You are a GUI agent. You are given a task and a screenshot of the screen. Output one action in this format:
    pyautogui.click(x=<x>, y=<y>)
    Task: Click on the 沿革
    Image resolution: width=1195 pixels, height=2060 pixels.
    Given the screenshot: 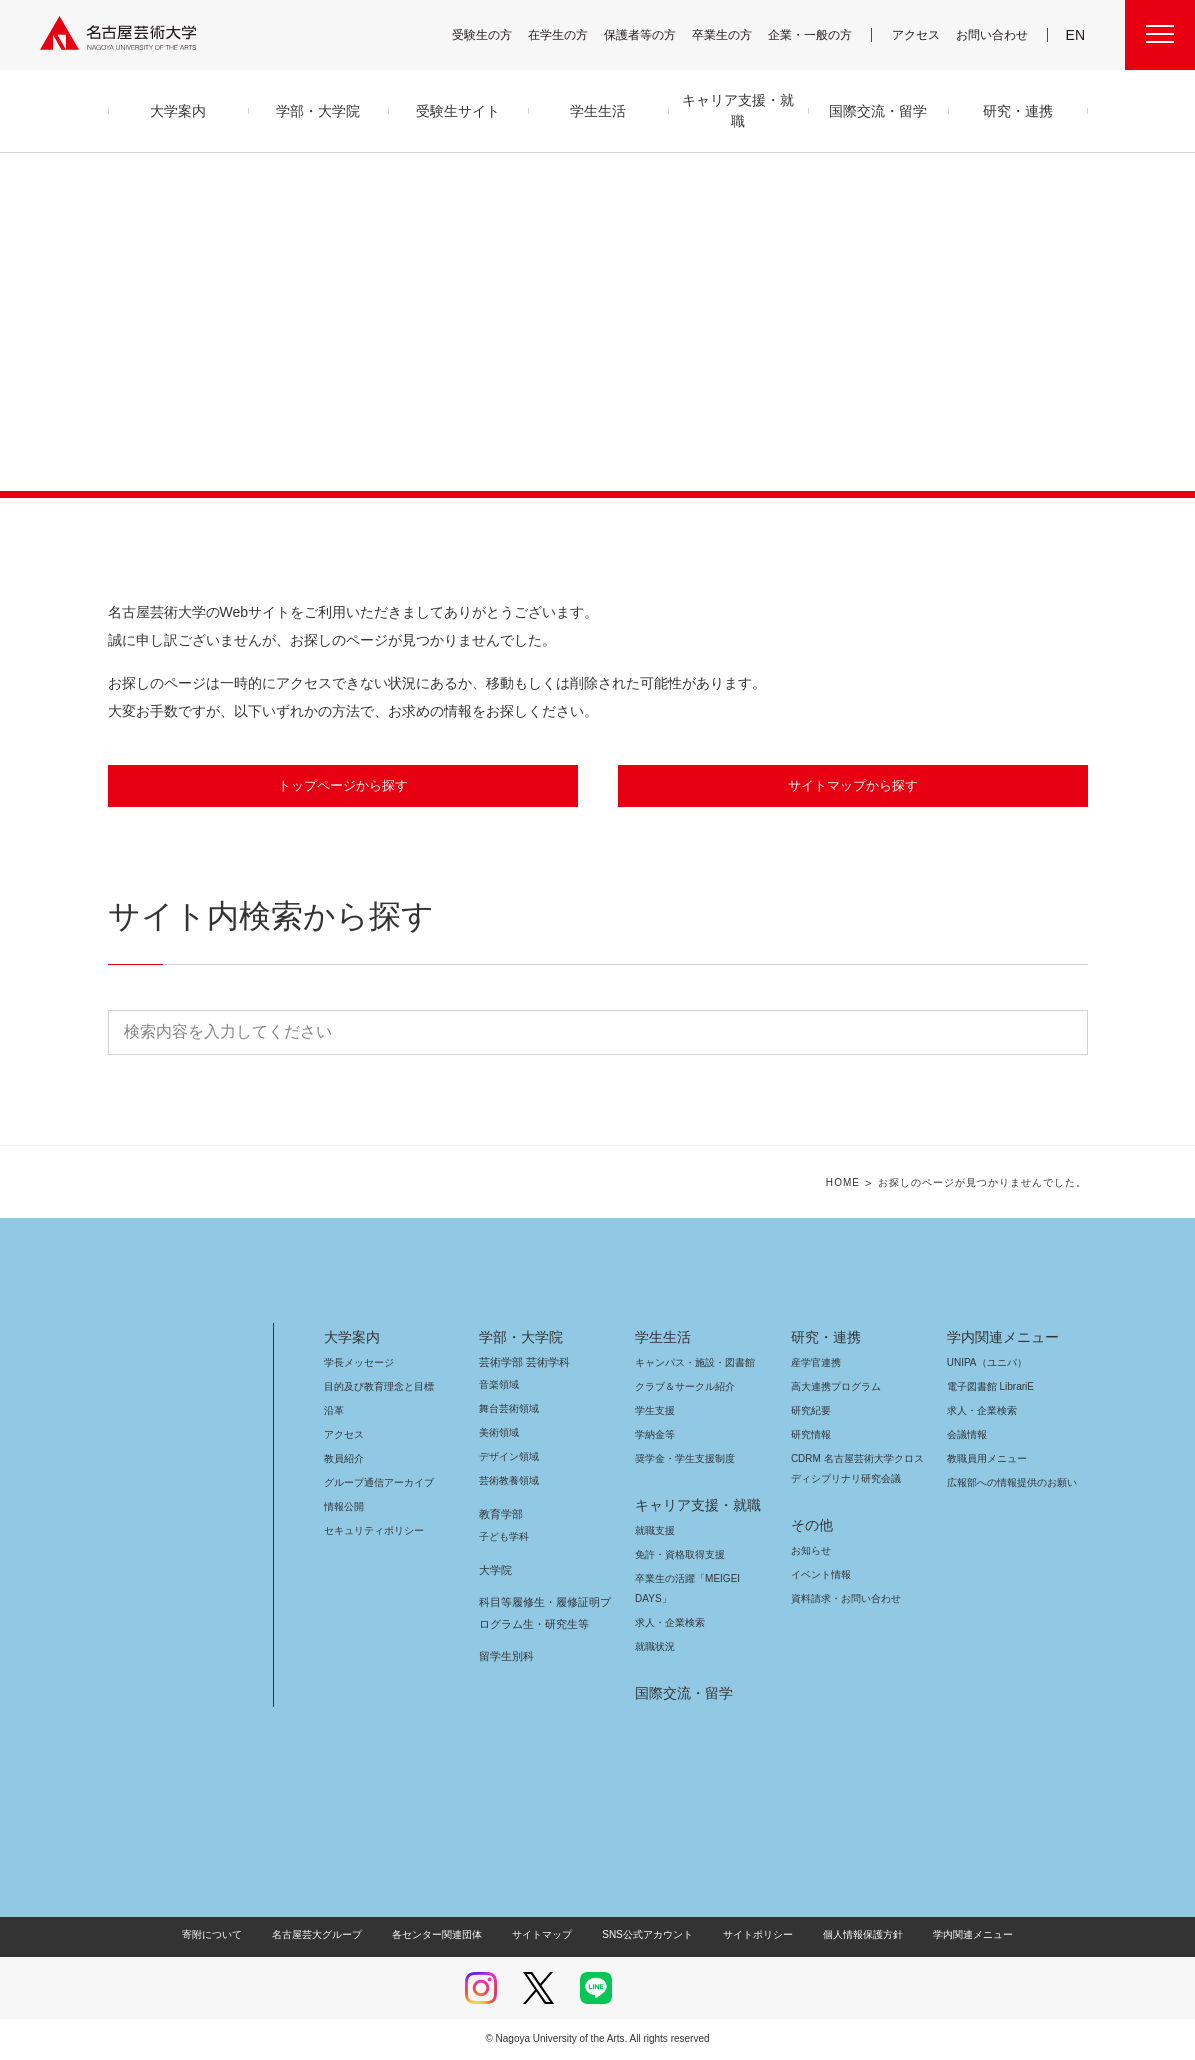 What is the action you would take?
    pyautogui.click(x=334, y=1411)
    